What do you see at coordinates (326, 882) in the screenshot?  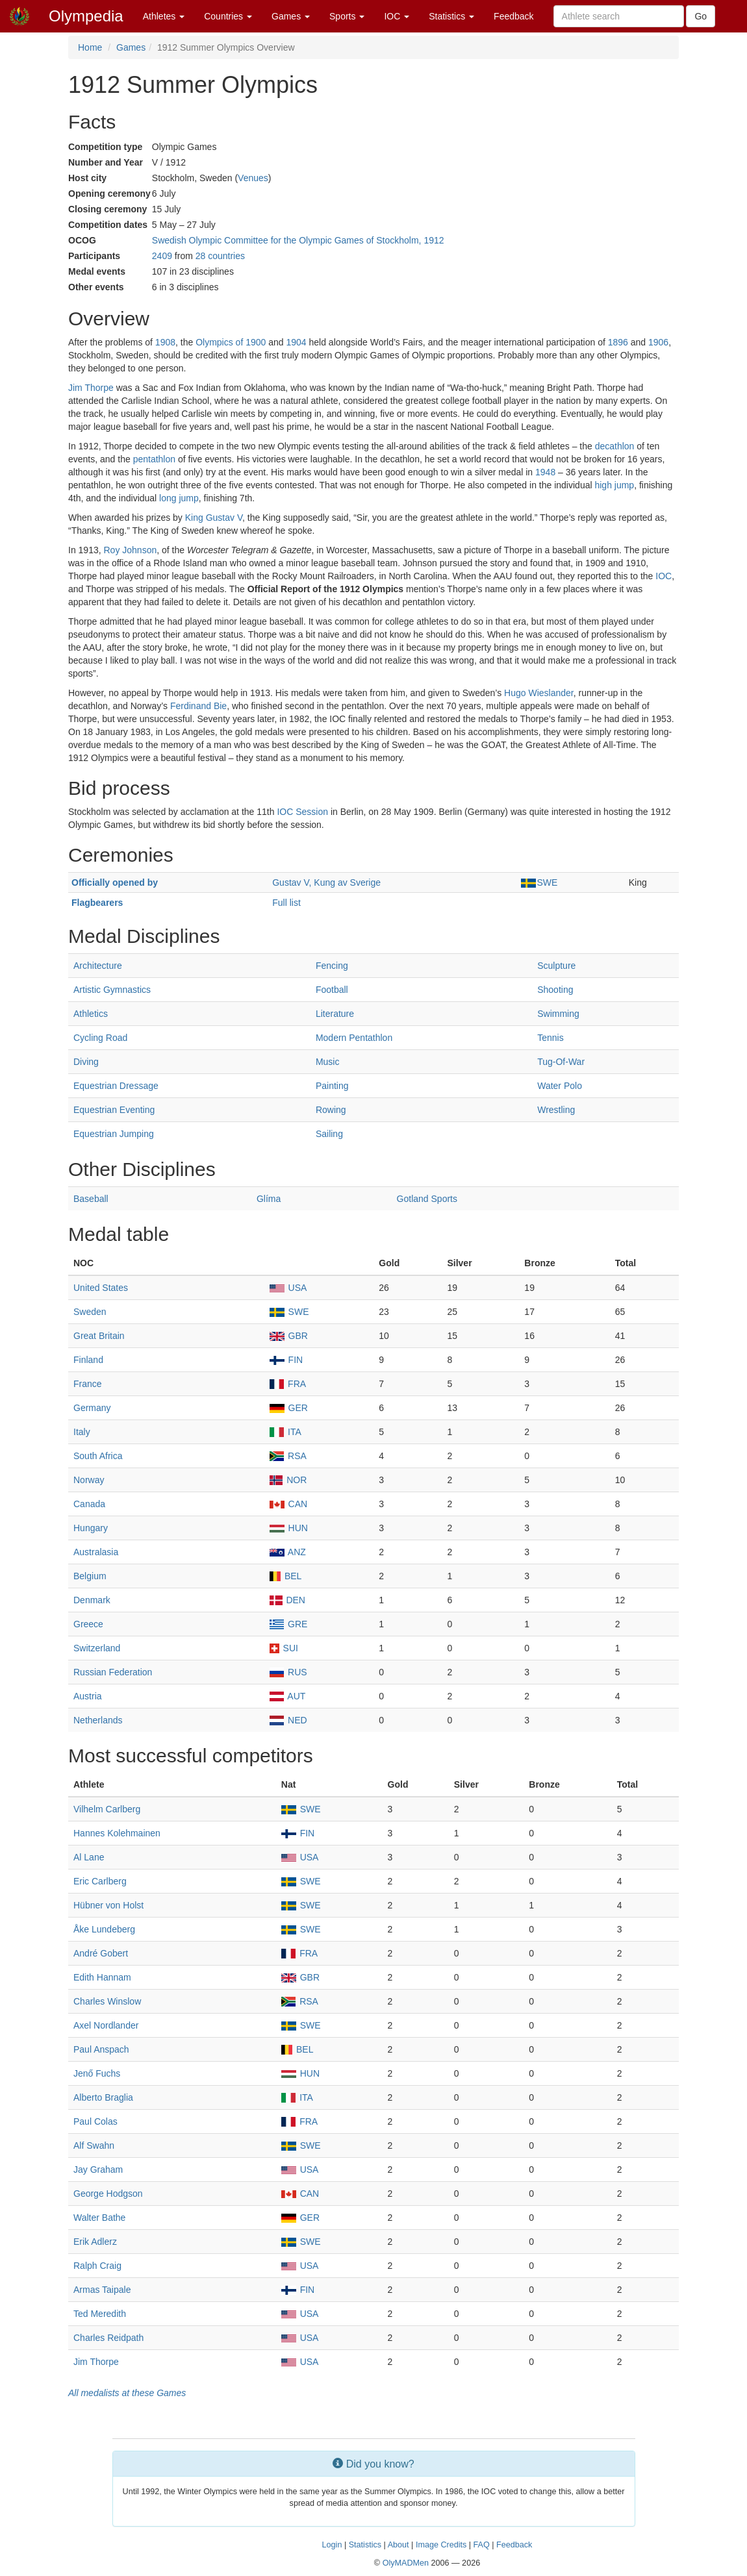 I see `Gustav V, Kung av Sverige` at bounding box center [326, 882].